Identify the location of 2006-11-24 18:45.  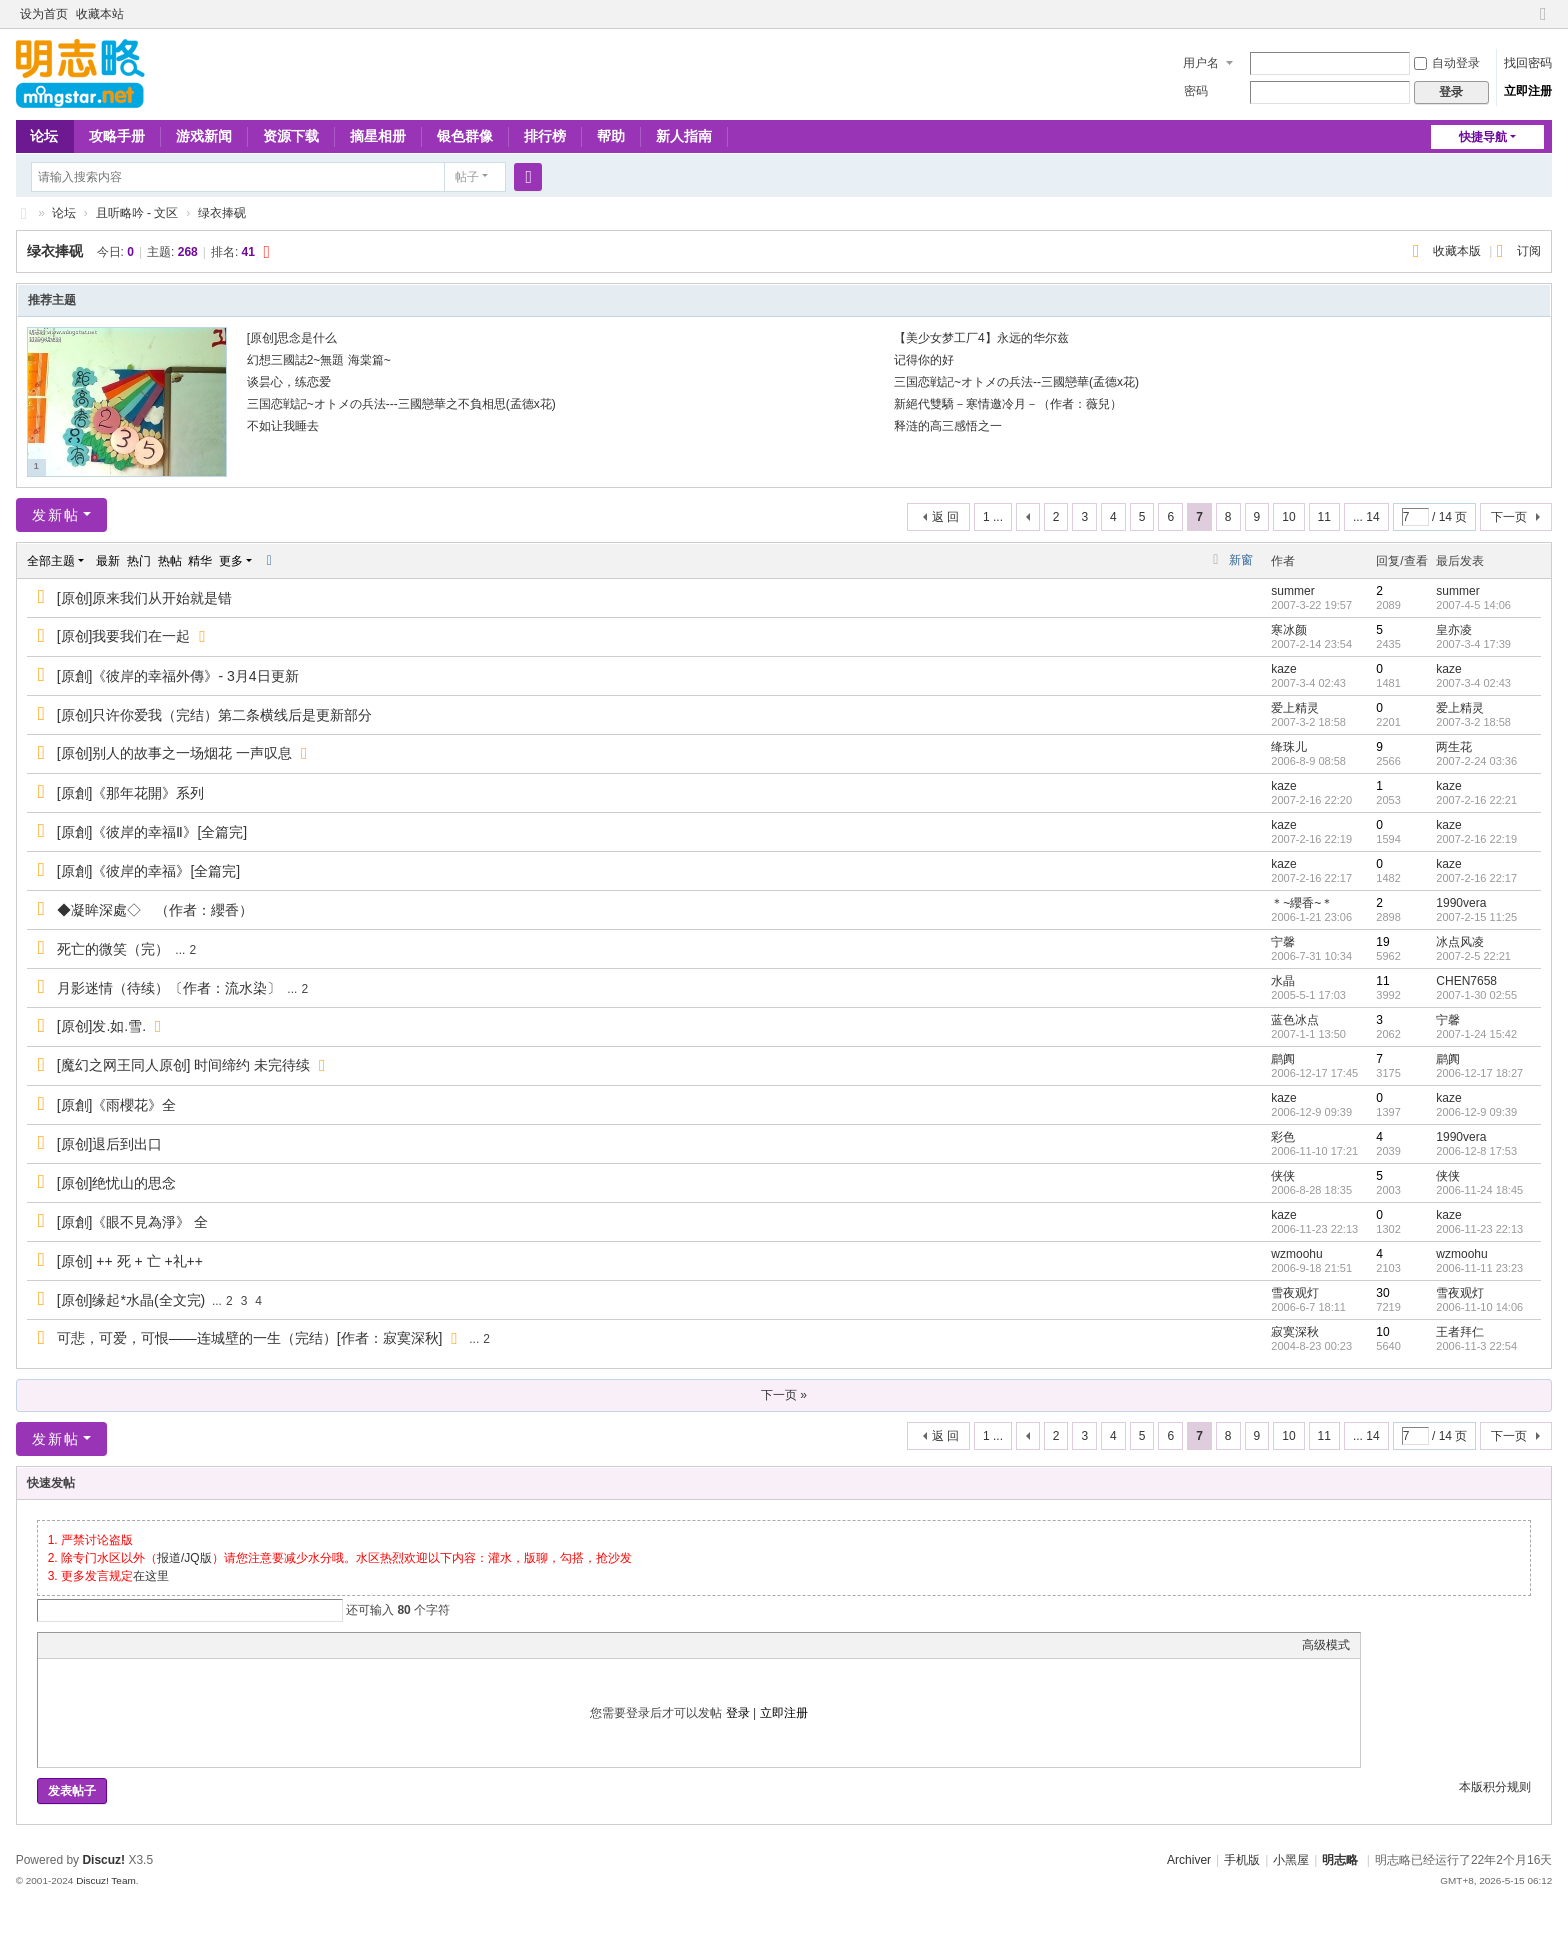
(1479, 1190).